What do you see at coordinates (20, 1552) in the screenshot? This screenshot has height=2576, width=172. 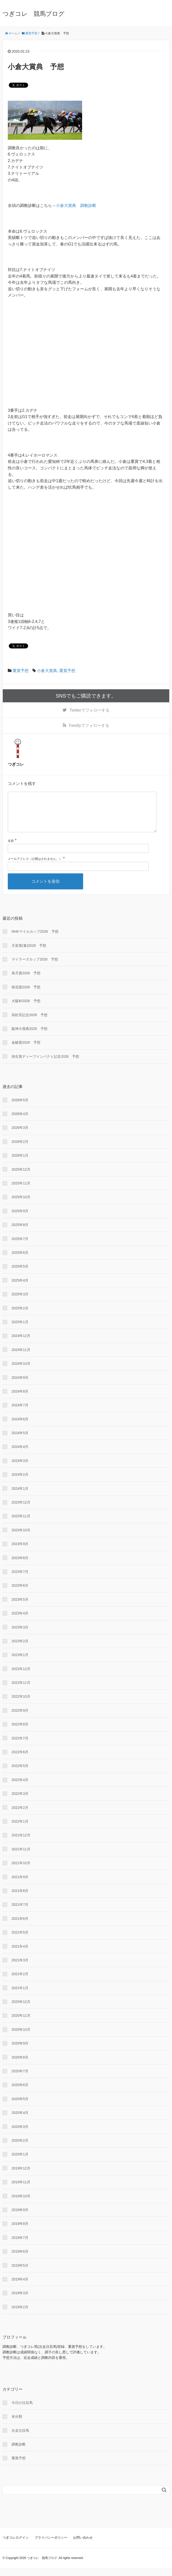 I see `2023年9月` at bounding box center [20, 1552].